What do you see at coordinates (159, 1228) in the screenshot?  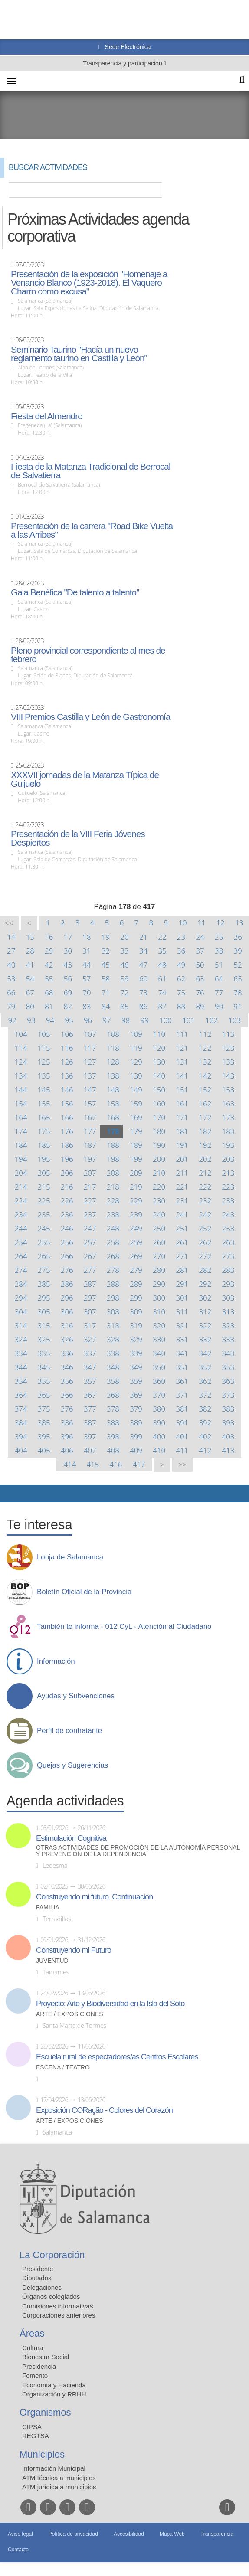 I see `250` at bounding box center [159, 1228].